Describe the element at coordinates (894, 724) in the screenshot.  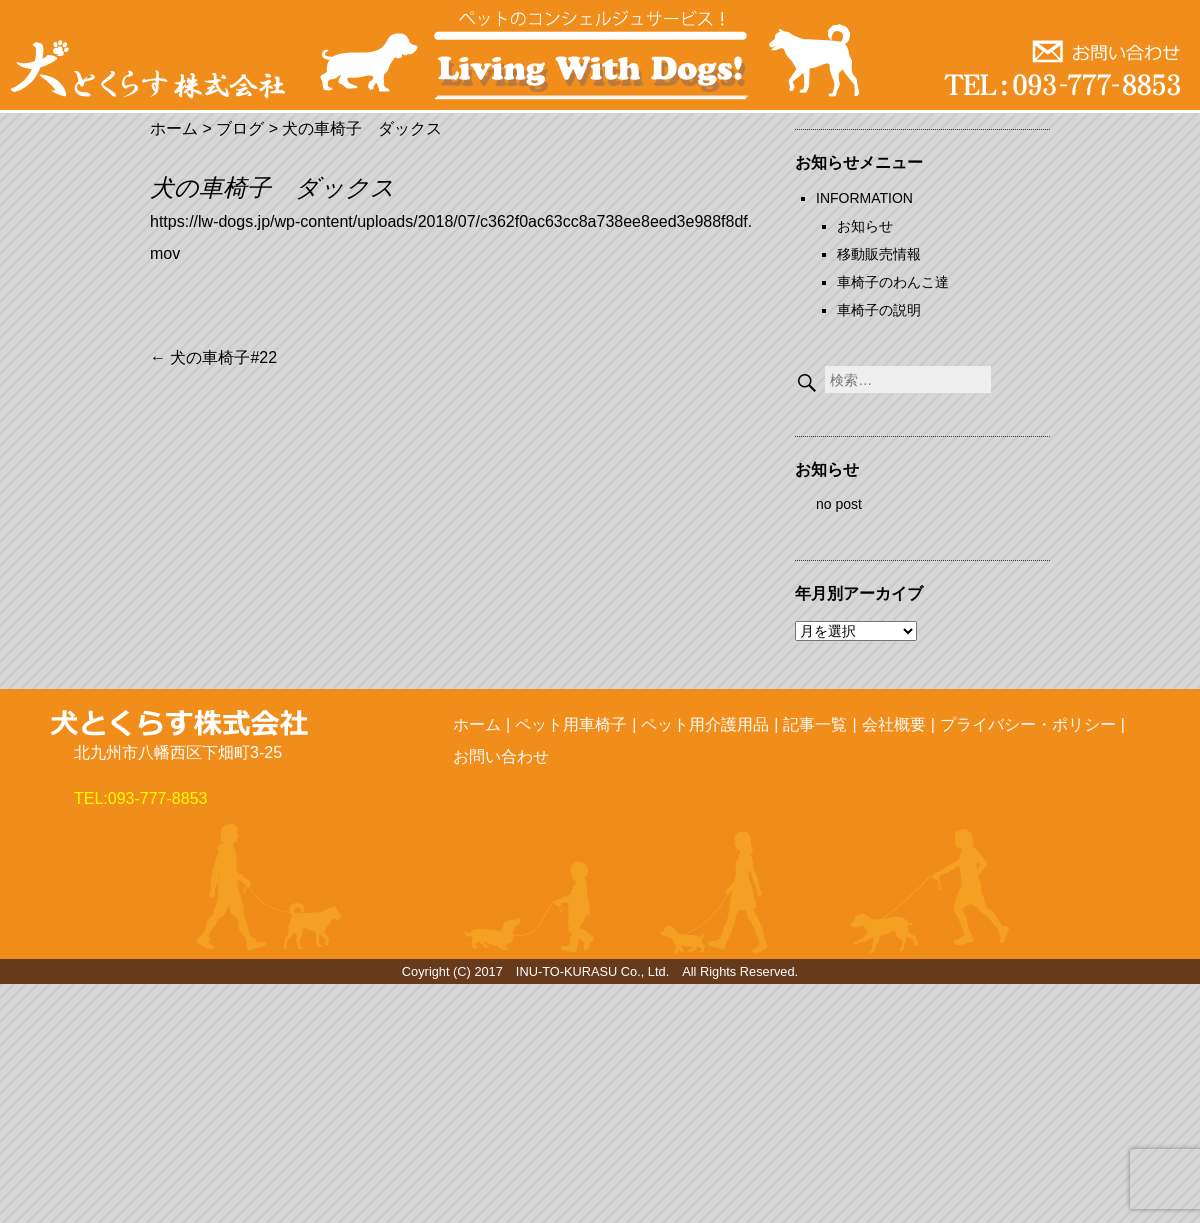
I see `会社概要` at that location.